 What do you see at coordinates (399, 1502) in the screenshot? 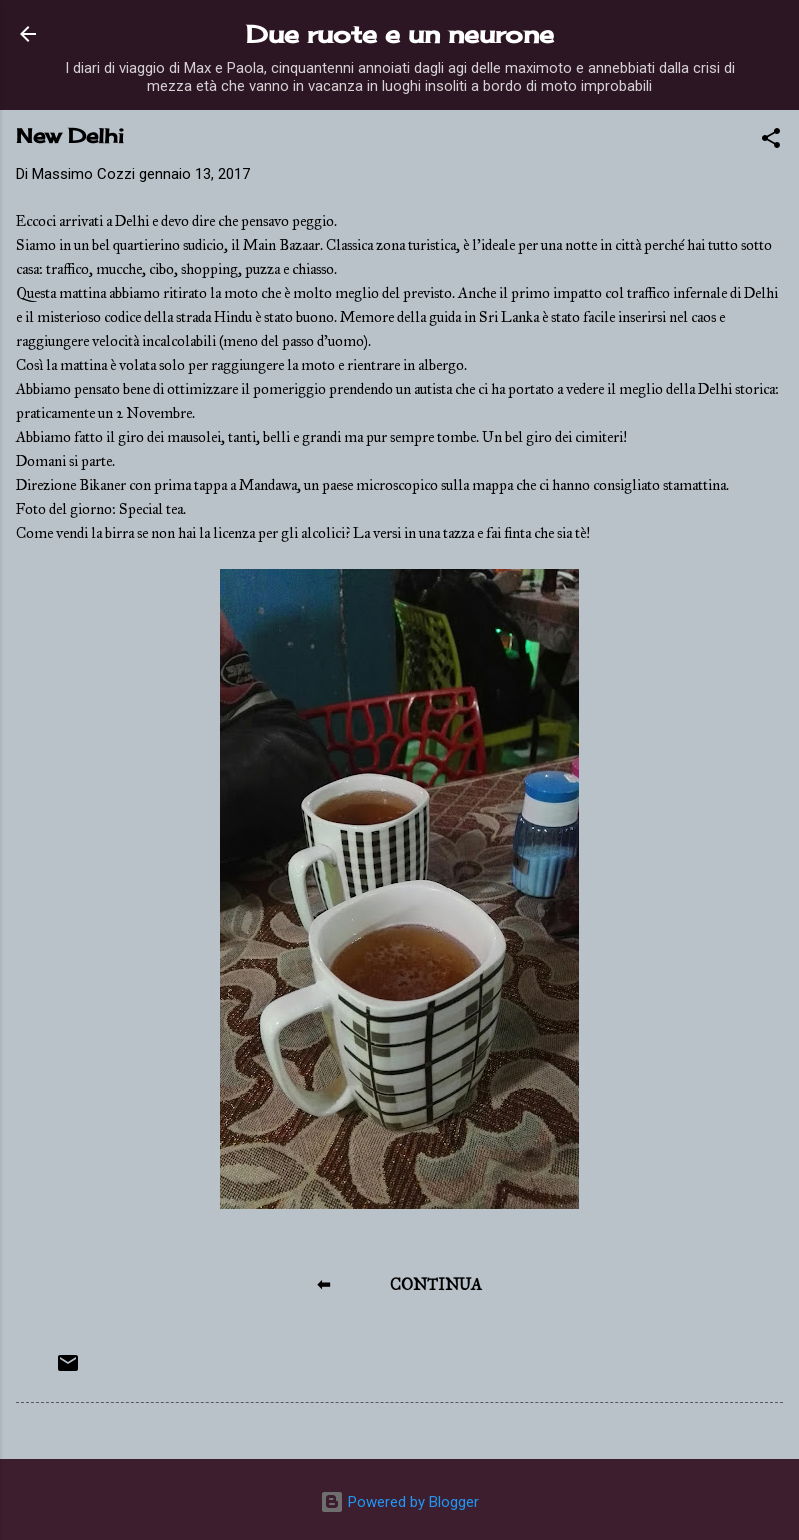
I see `Powered by Blogger` at bounding box center [399, 1502].